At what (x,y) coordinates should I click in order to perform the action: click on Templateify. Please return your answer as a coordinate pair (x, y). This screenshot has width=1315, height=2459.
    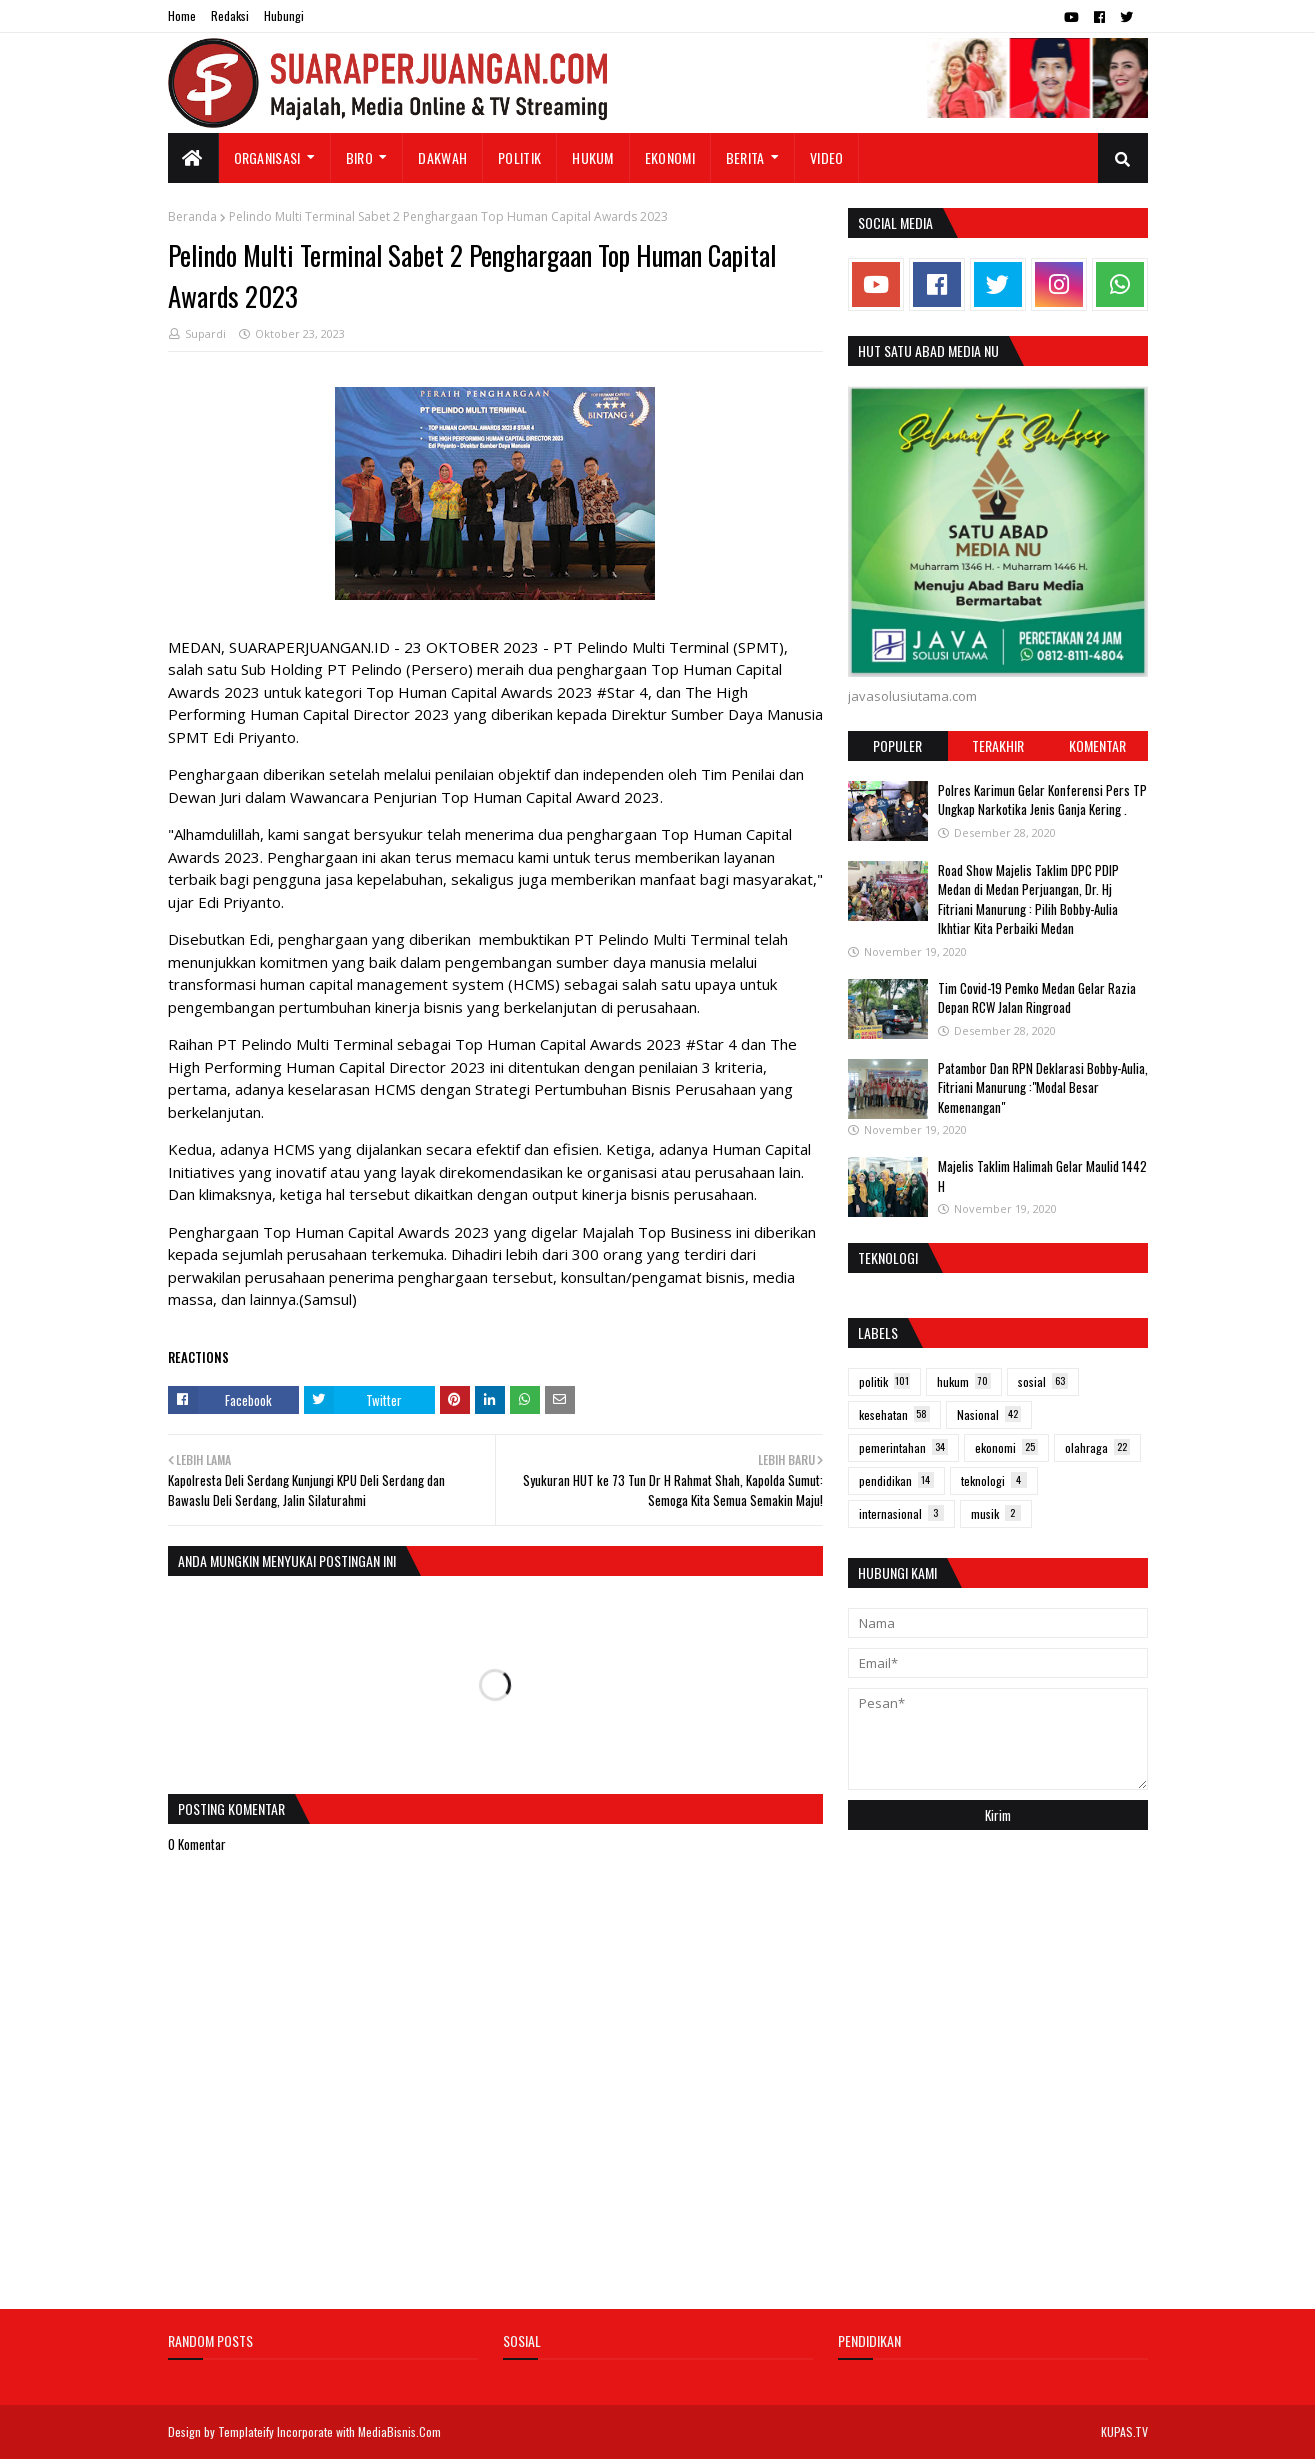
    Looking at the image, I should click on (246, 2431).